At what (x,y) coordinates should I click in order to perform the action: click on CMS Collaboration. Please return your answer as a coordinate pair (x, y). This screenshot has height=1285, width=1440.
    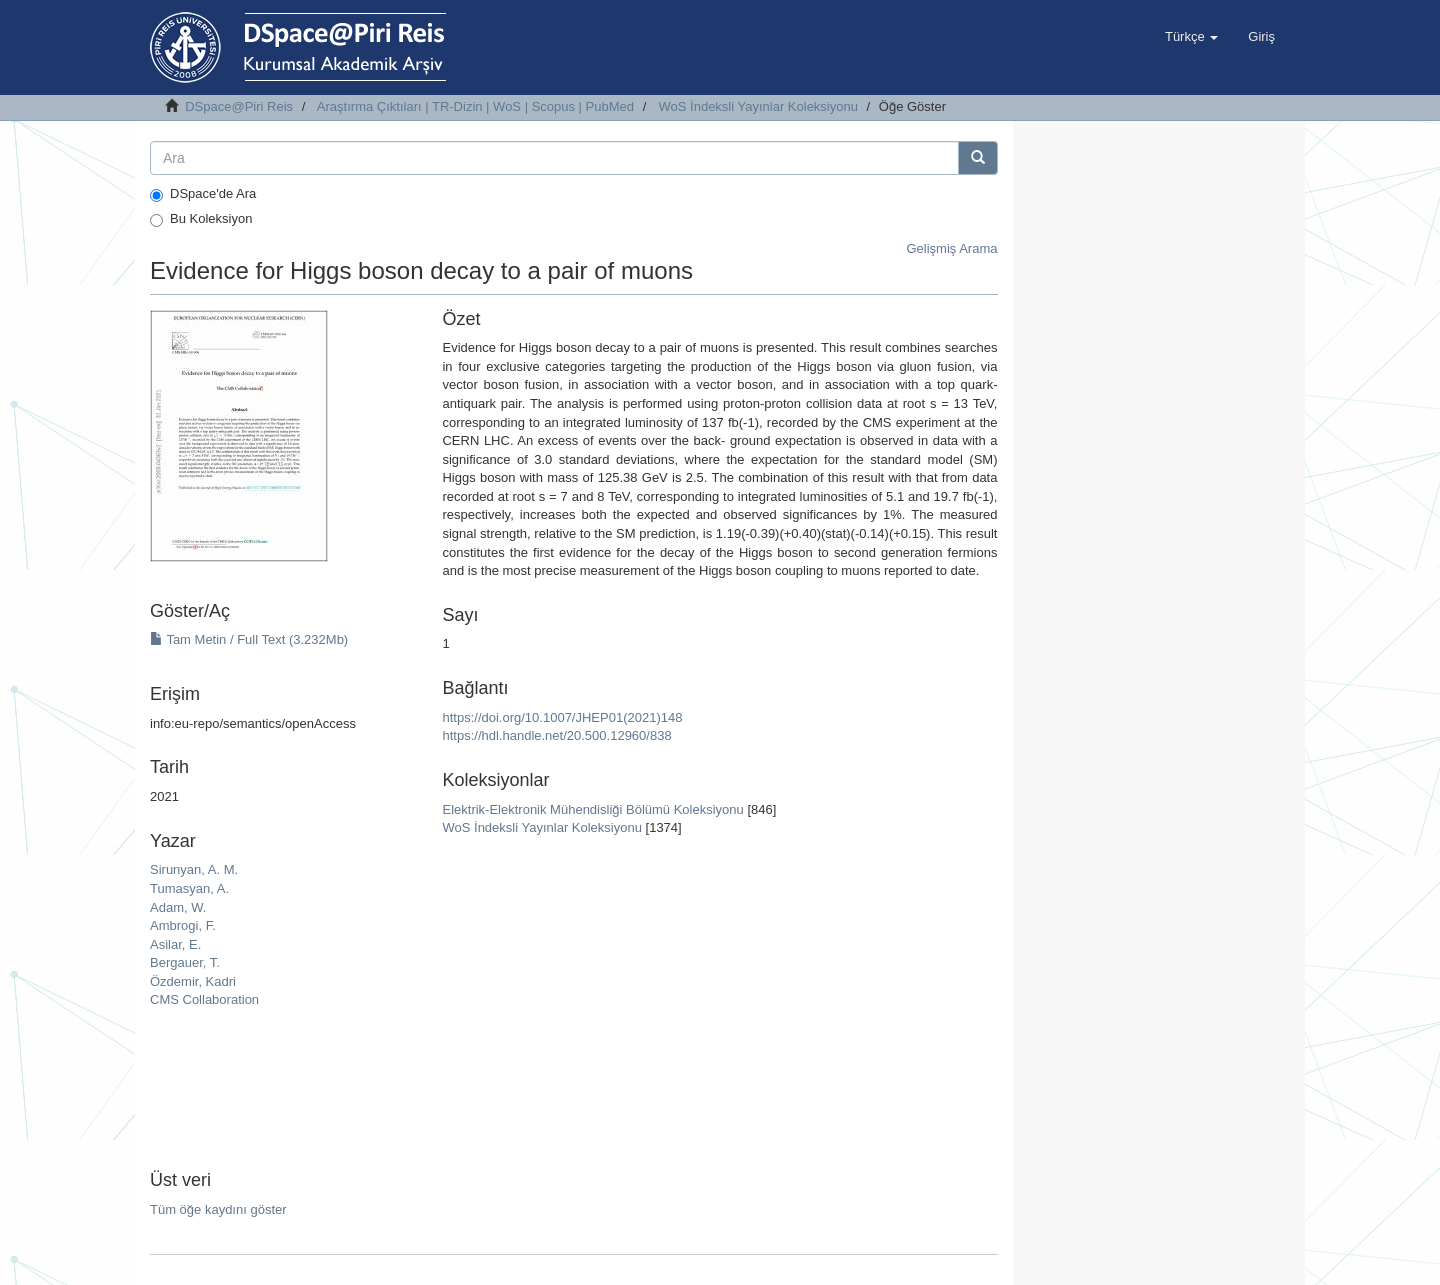
    Looking at the image, I should click on (204, 999).